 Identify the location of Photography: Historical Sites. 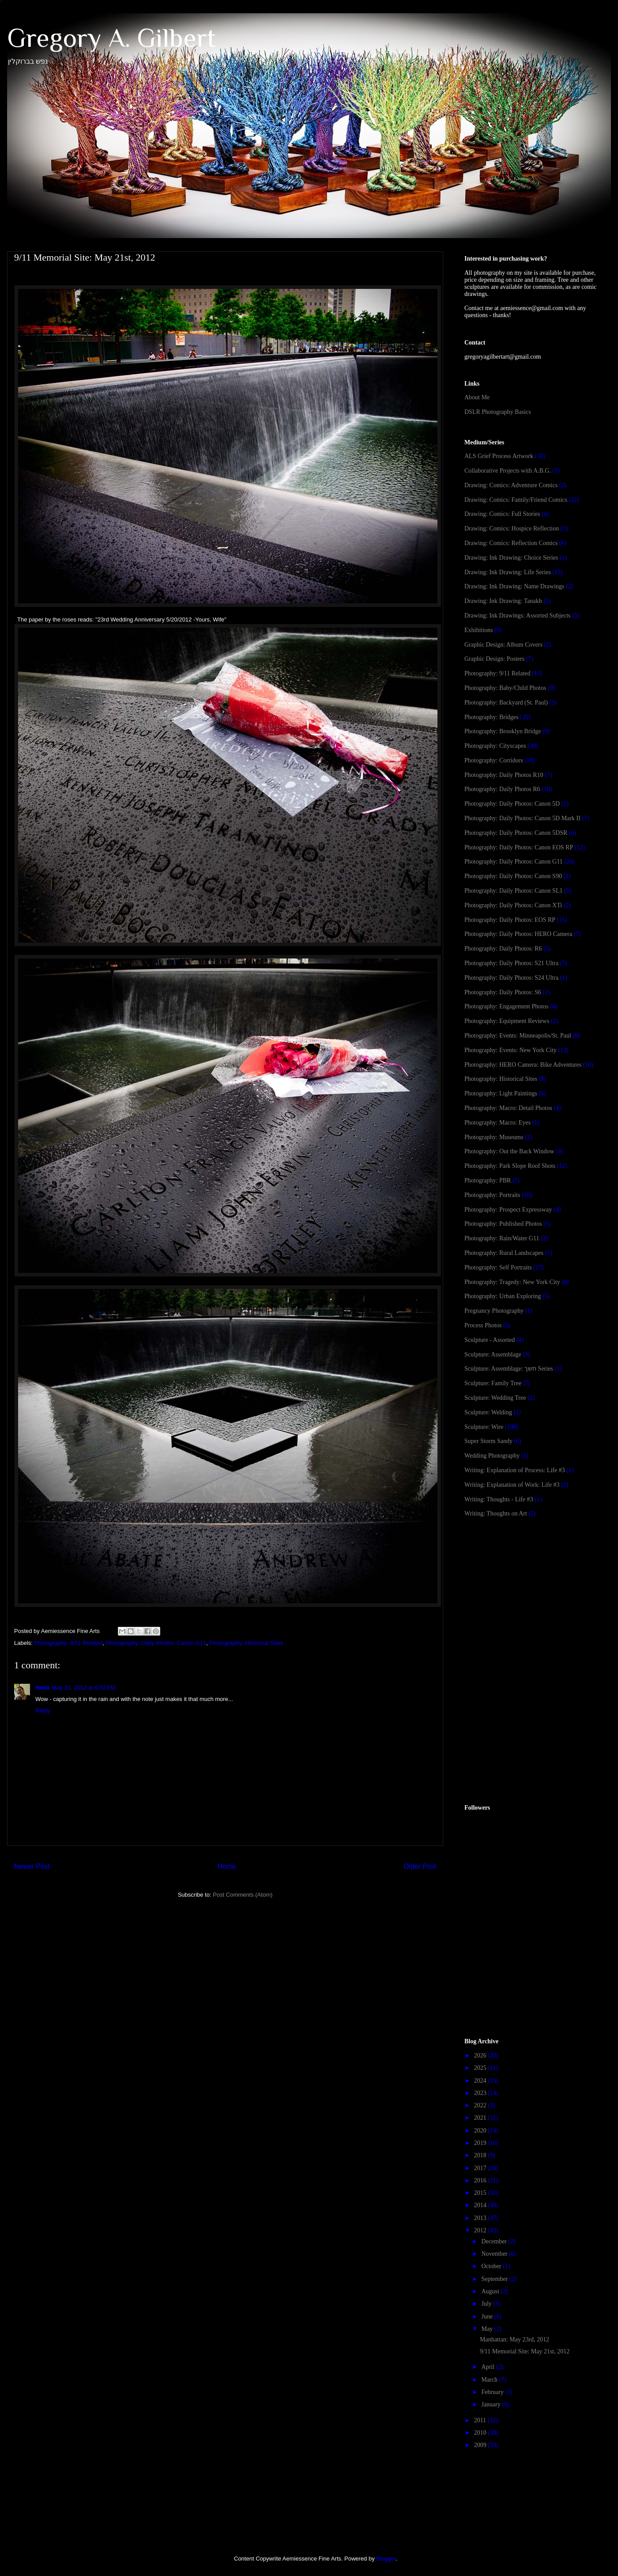
(246, 1643).